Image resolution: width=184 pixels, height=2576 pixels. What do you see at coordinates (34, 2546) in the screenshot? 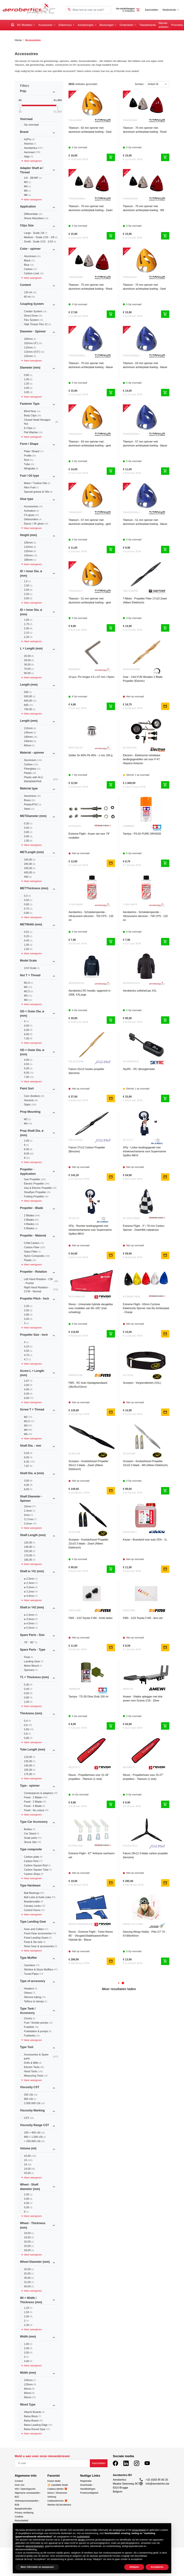
I see `advertentiedoelen` at bounding box center [34, 2546].